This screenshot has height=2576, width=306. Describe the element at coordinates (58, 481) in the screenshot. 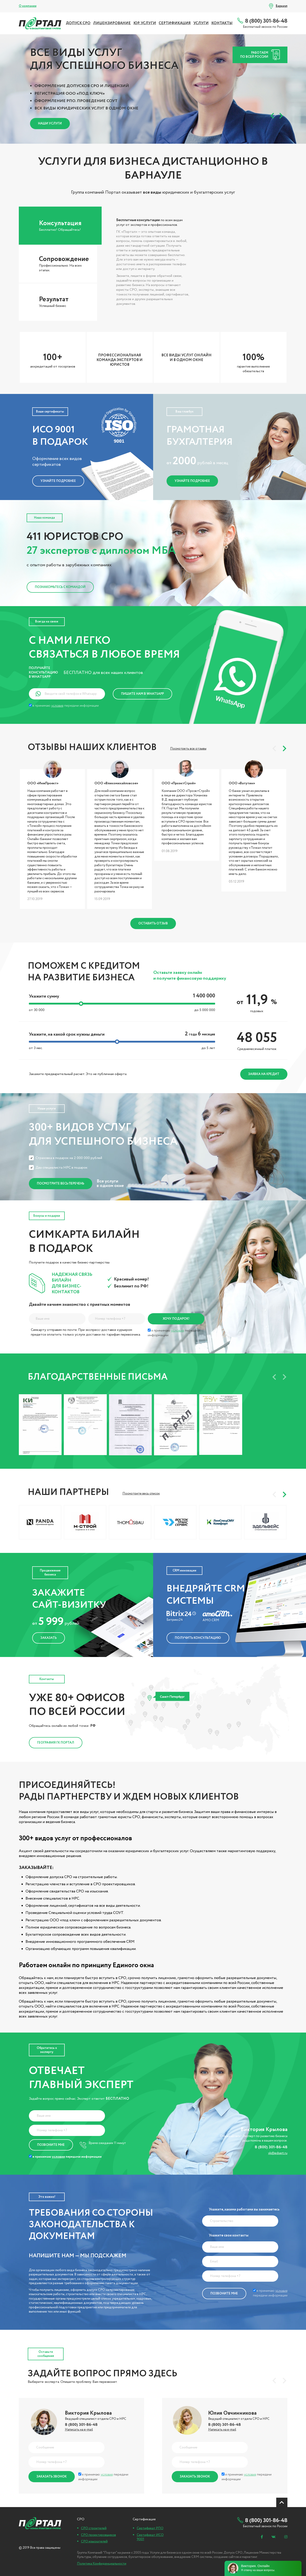

I see `Узнайте подробнее` at that location.